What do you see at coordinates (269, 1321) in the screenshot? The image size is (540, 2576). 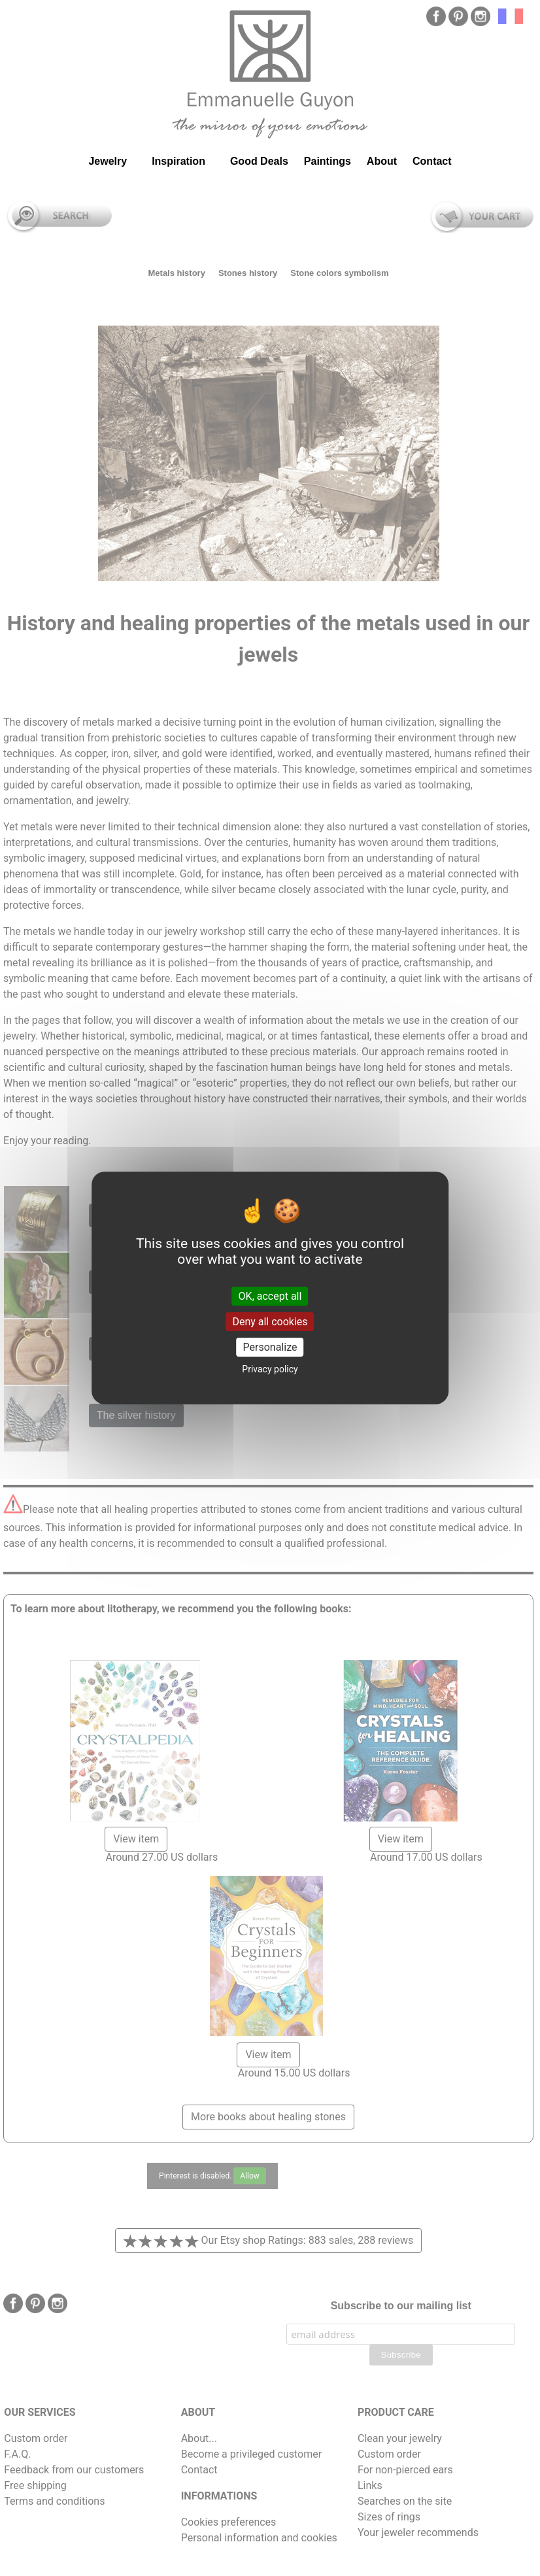 I see `Deny all cookies` at bounding box center [269, 1321].